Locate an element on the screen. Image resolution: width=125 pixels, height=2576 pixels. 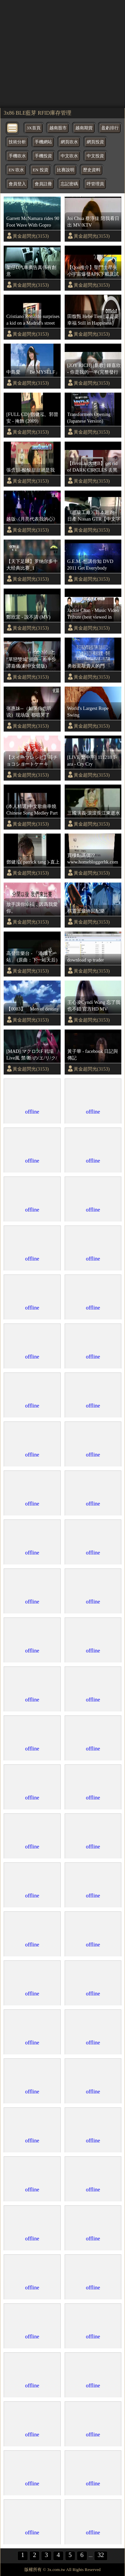
[JOY RICH] [新歌] 鍾嘉欣 - 你是我的一半(完整發行版) is located at coordinates (94, 369).